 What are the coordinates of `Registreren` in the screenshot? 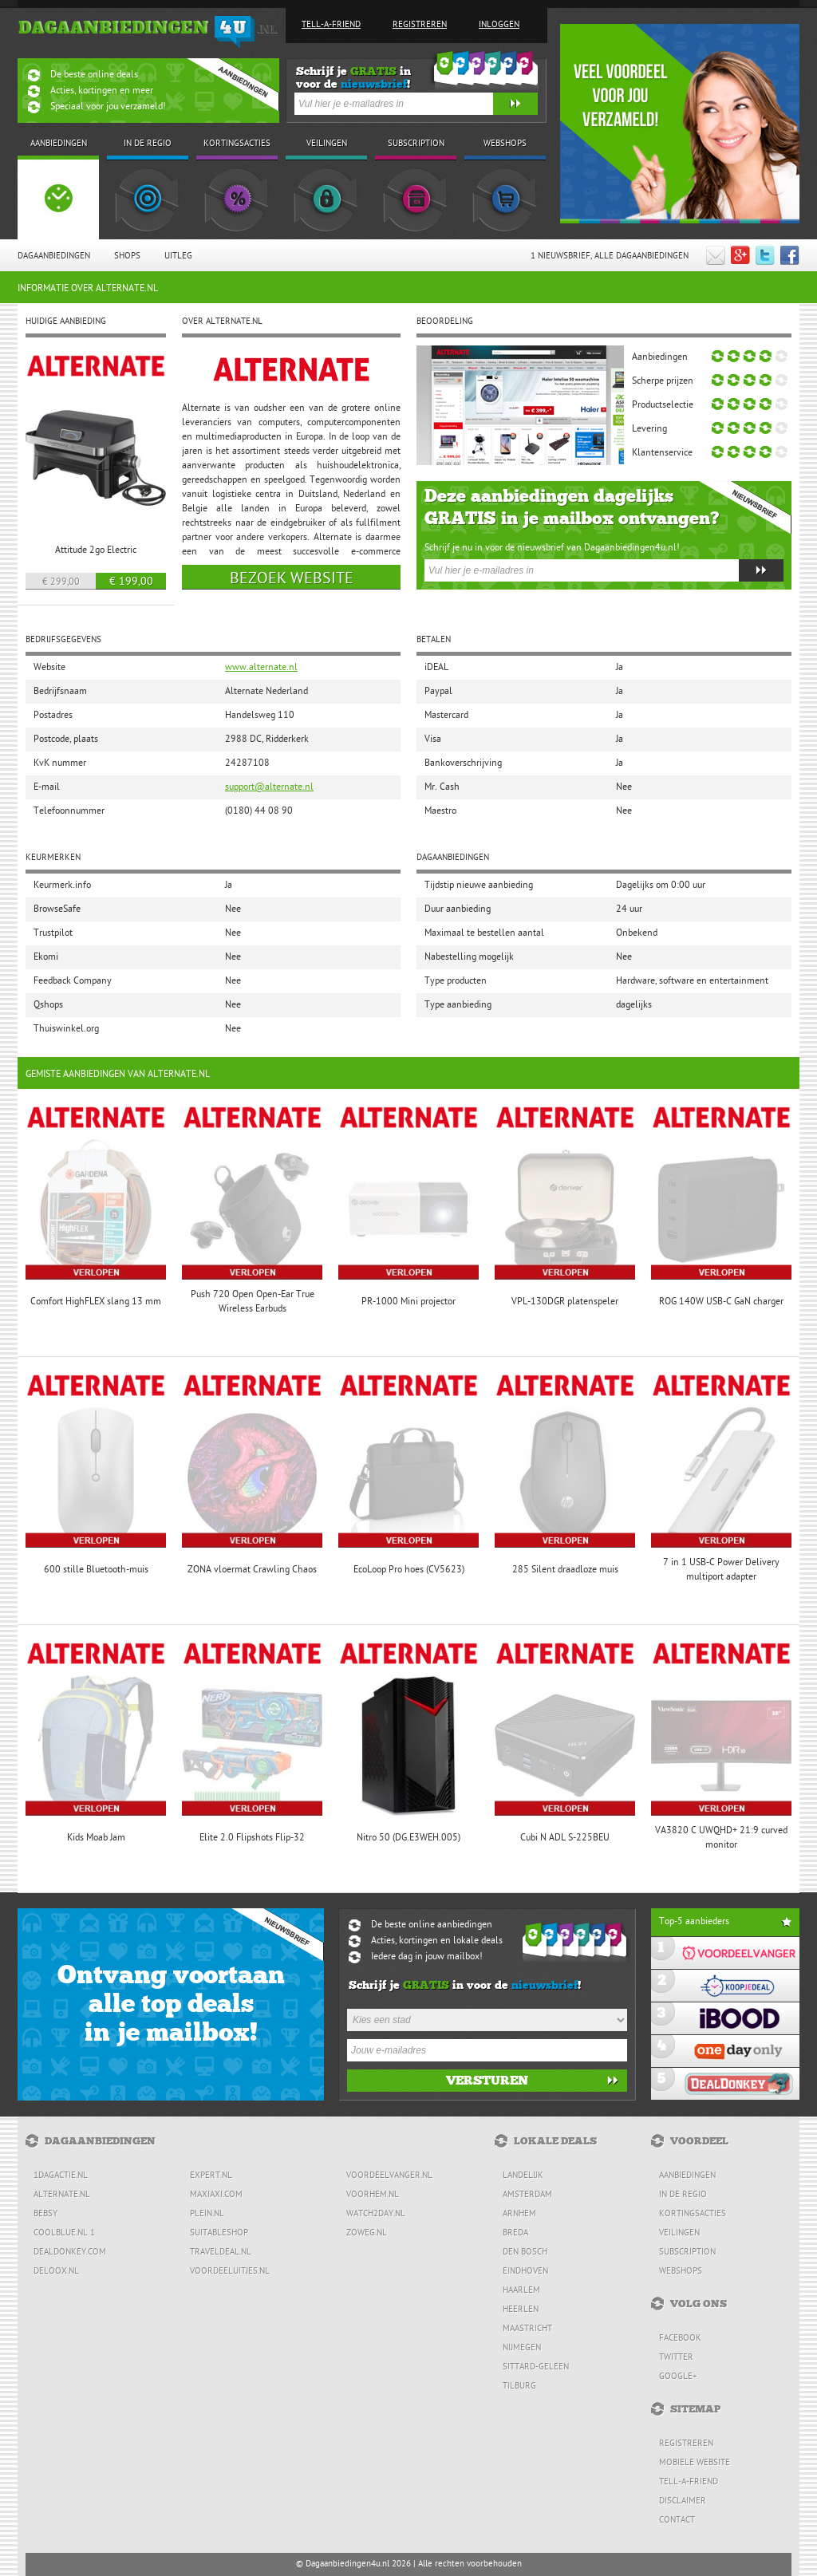 It's located at (420, 25).